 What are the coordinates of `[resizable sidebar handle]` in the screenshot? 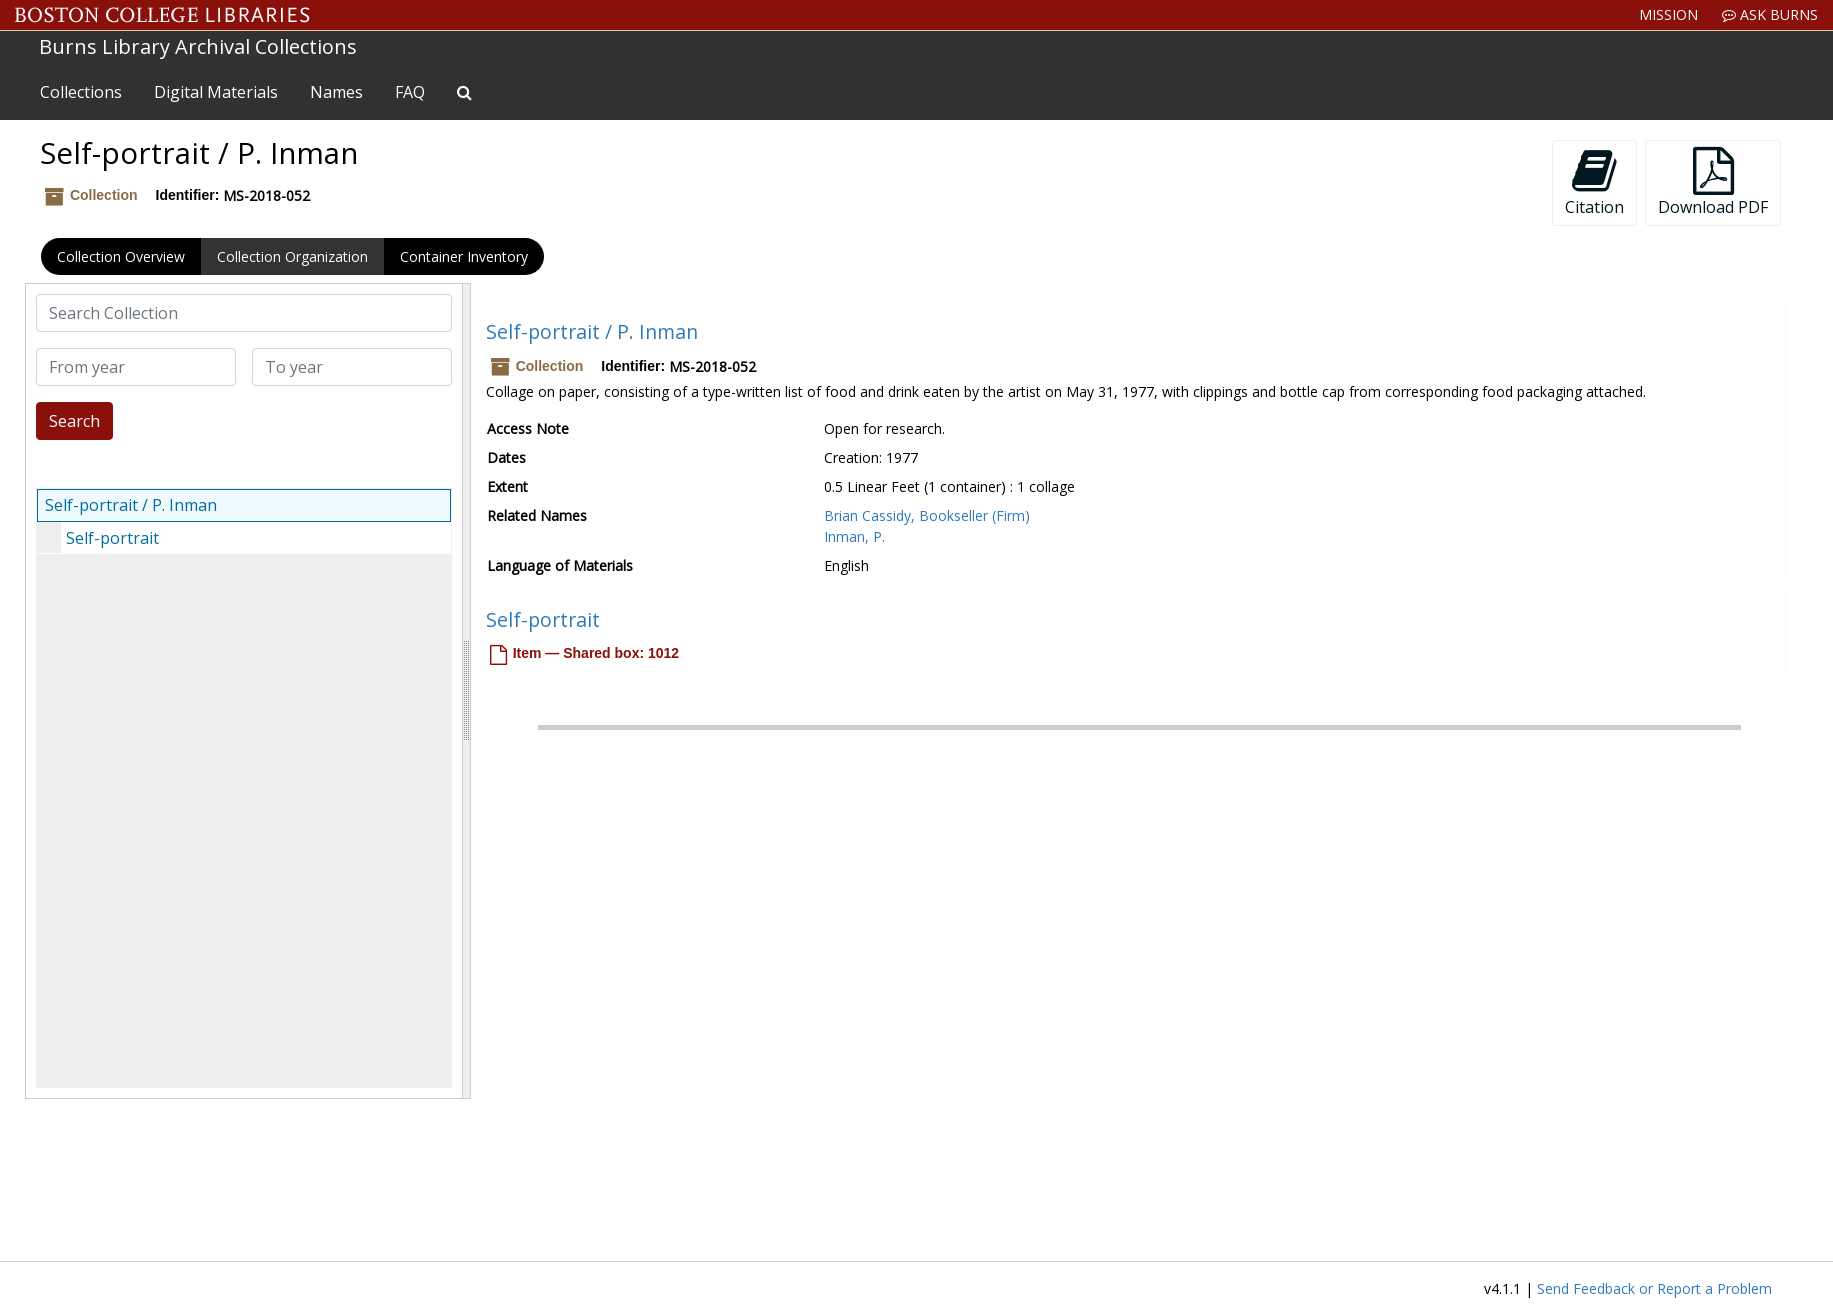 It's located at (466, 691).